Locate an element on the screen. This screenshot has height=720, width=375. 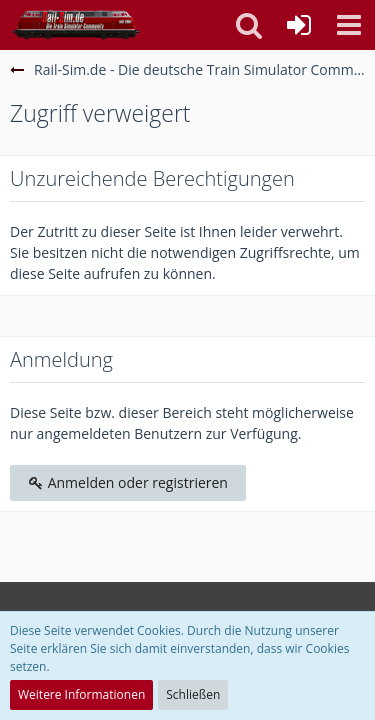
[Anmelden oder registrieren] is located at coordinates (299, 25).